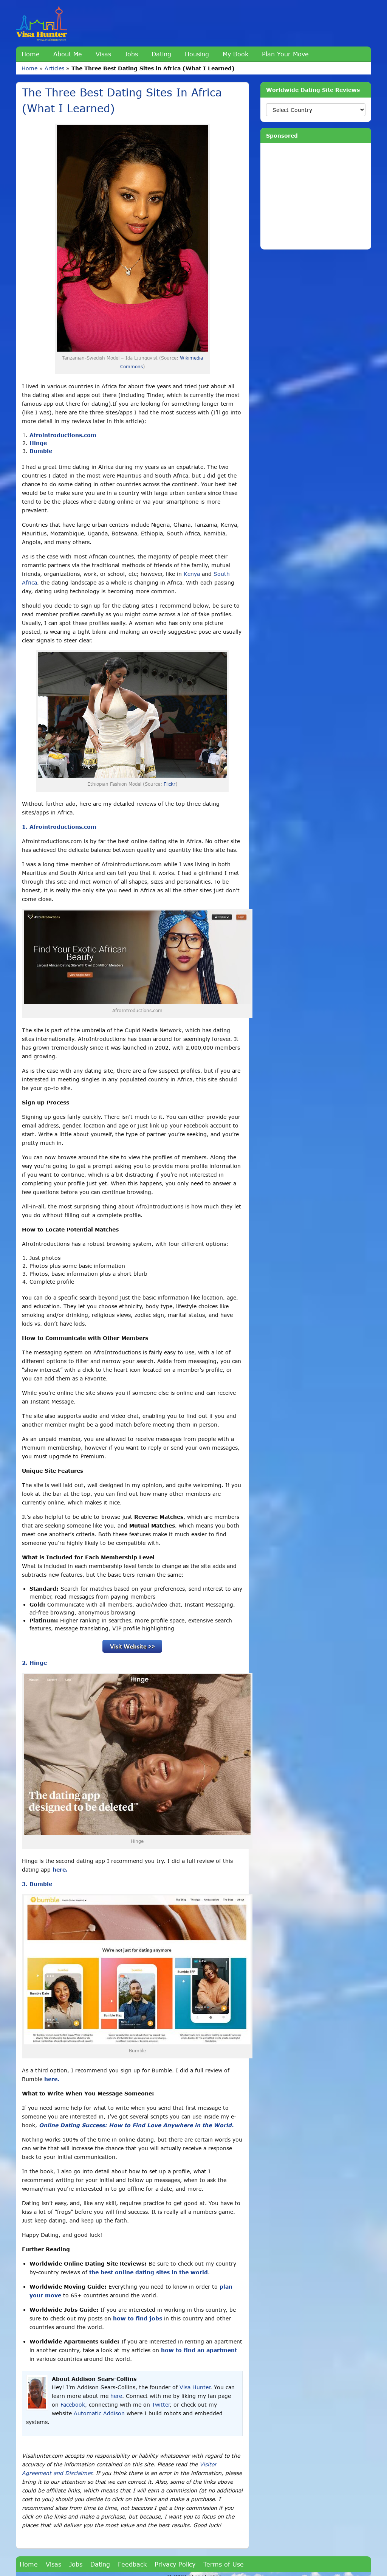 The image size is (387, 2576). I want to click on Hinge, so click(38, 443).